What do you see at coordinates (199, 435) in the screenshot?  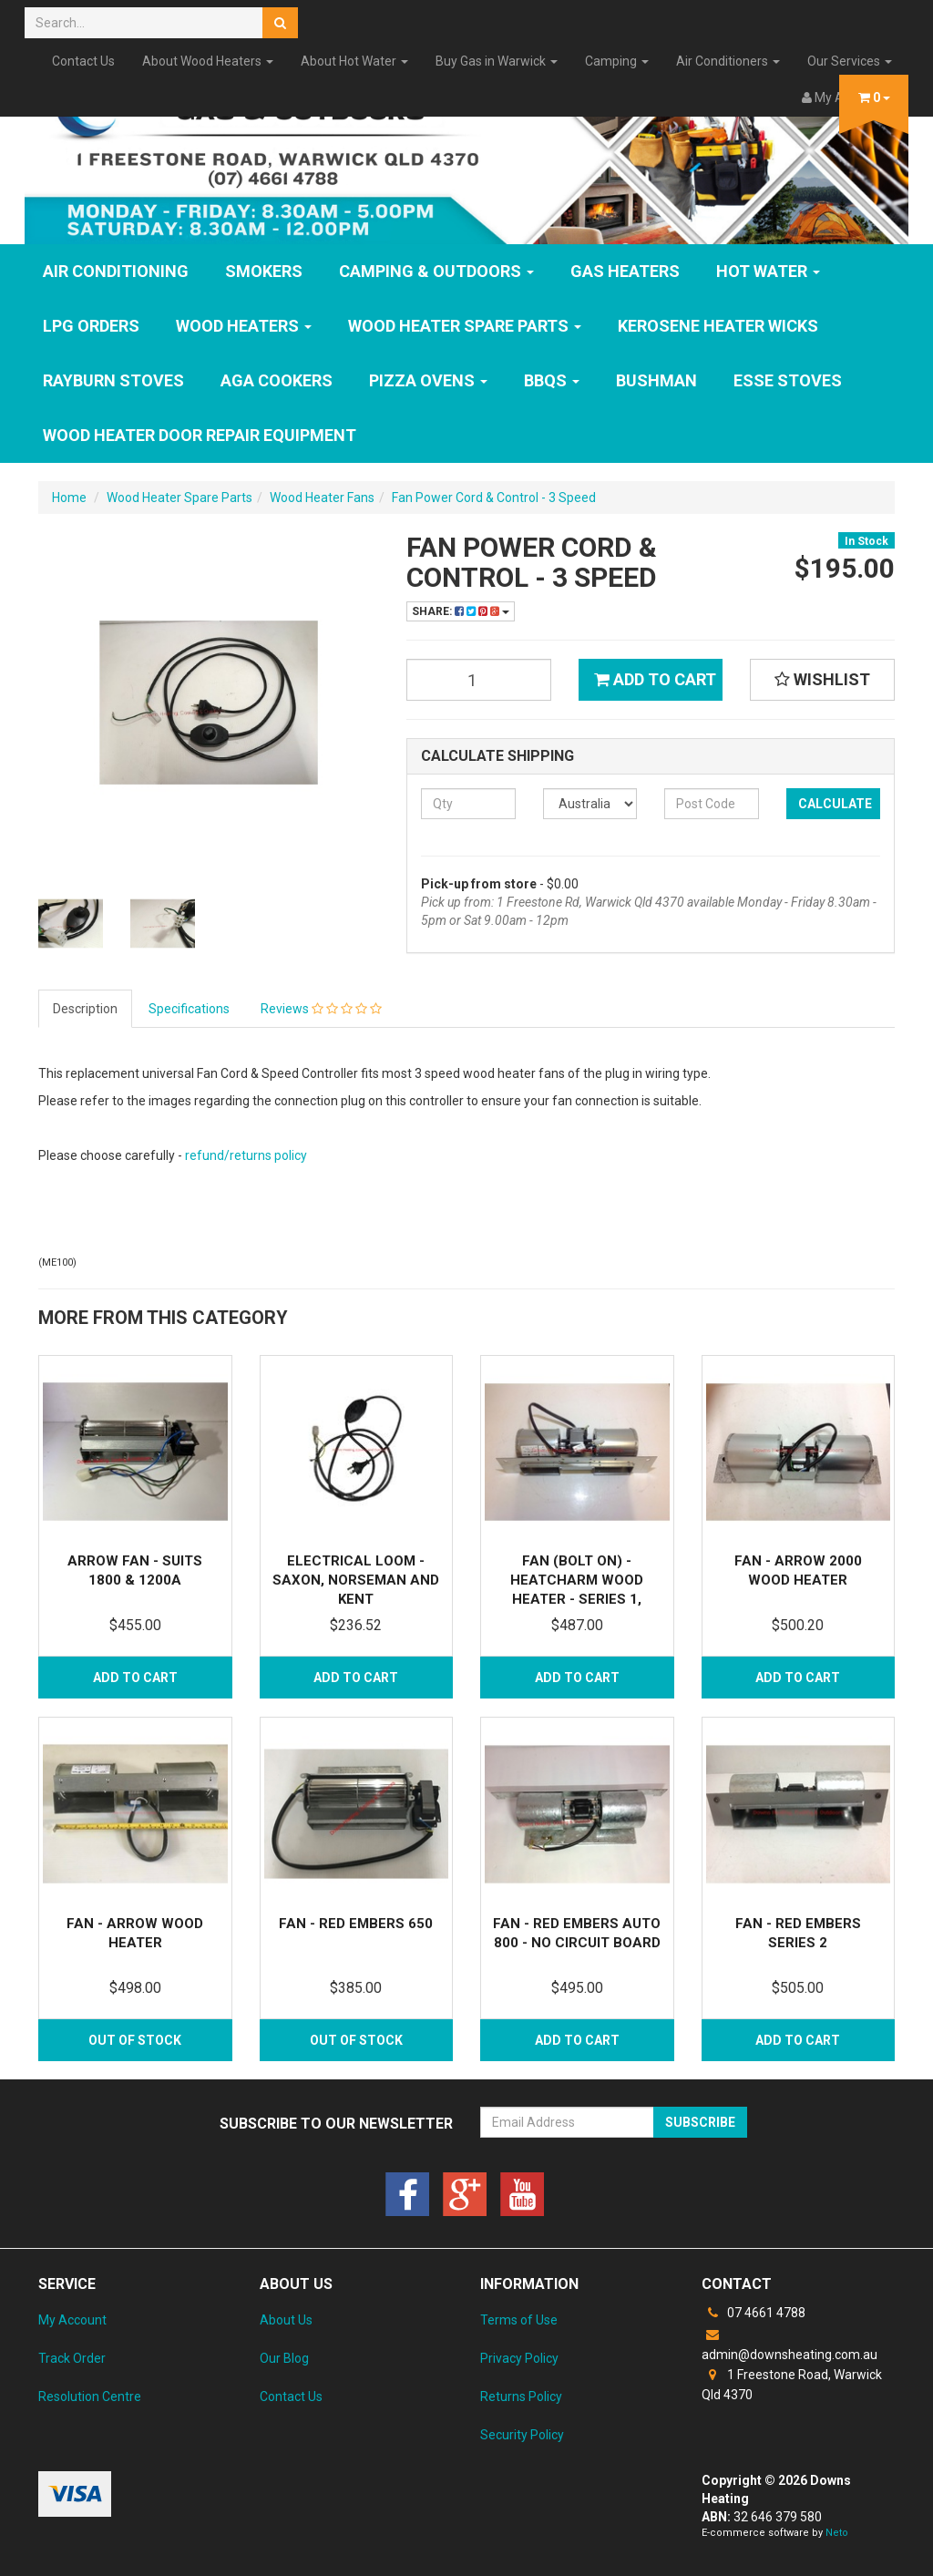 I see `Wood Heater Door Repair Equipment` at bounding box center [199, 435].